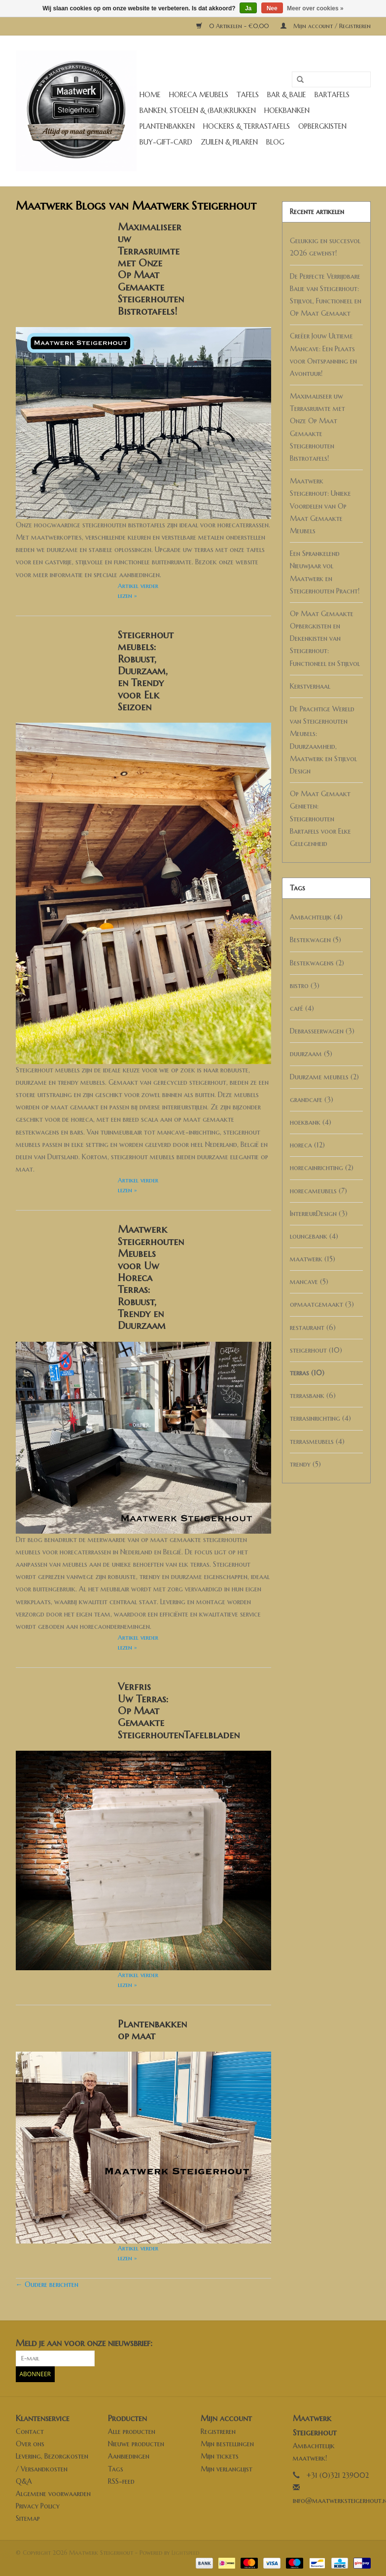  What do you see at coordinates (304, 985) in the screenshot?
I see `bistro` at bounding box center [304, 985].